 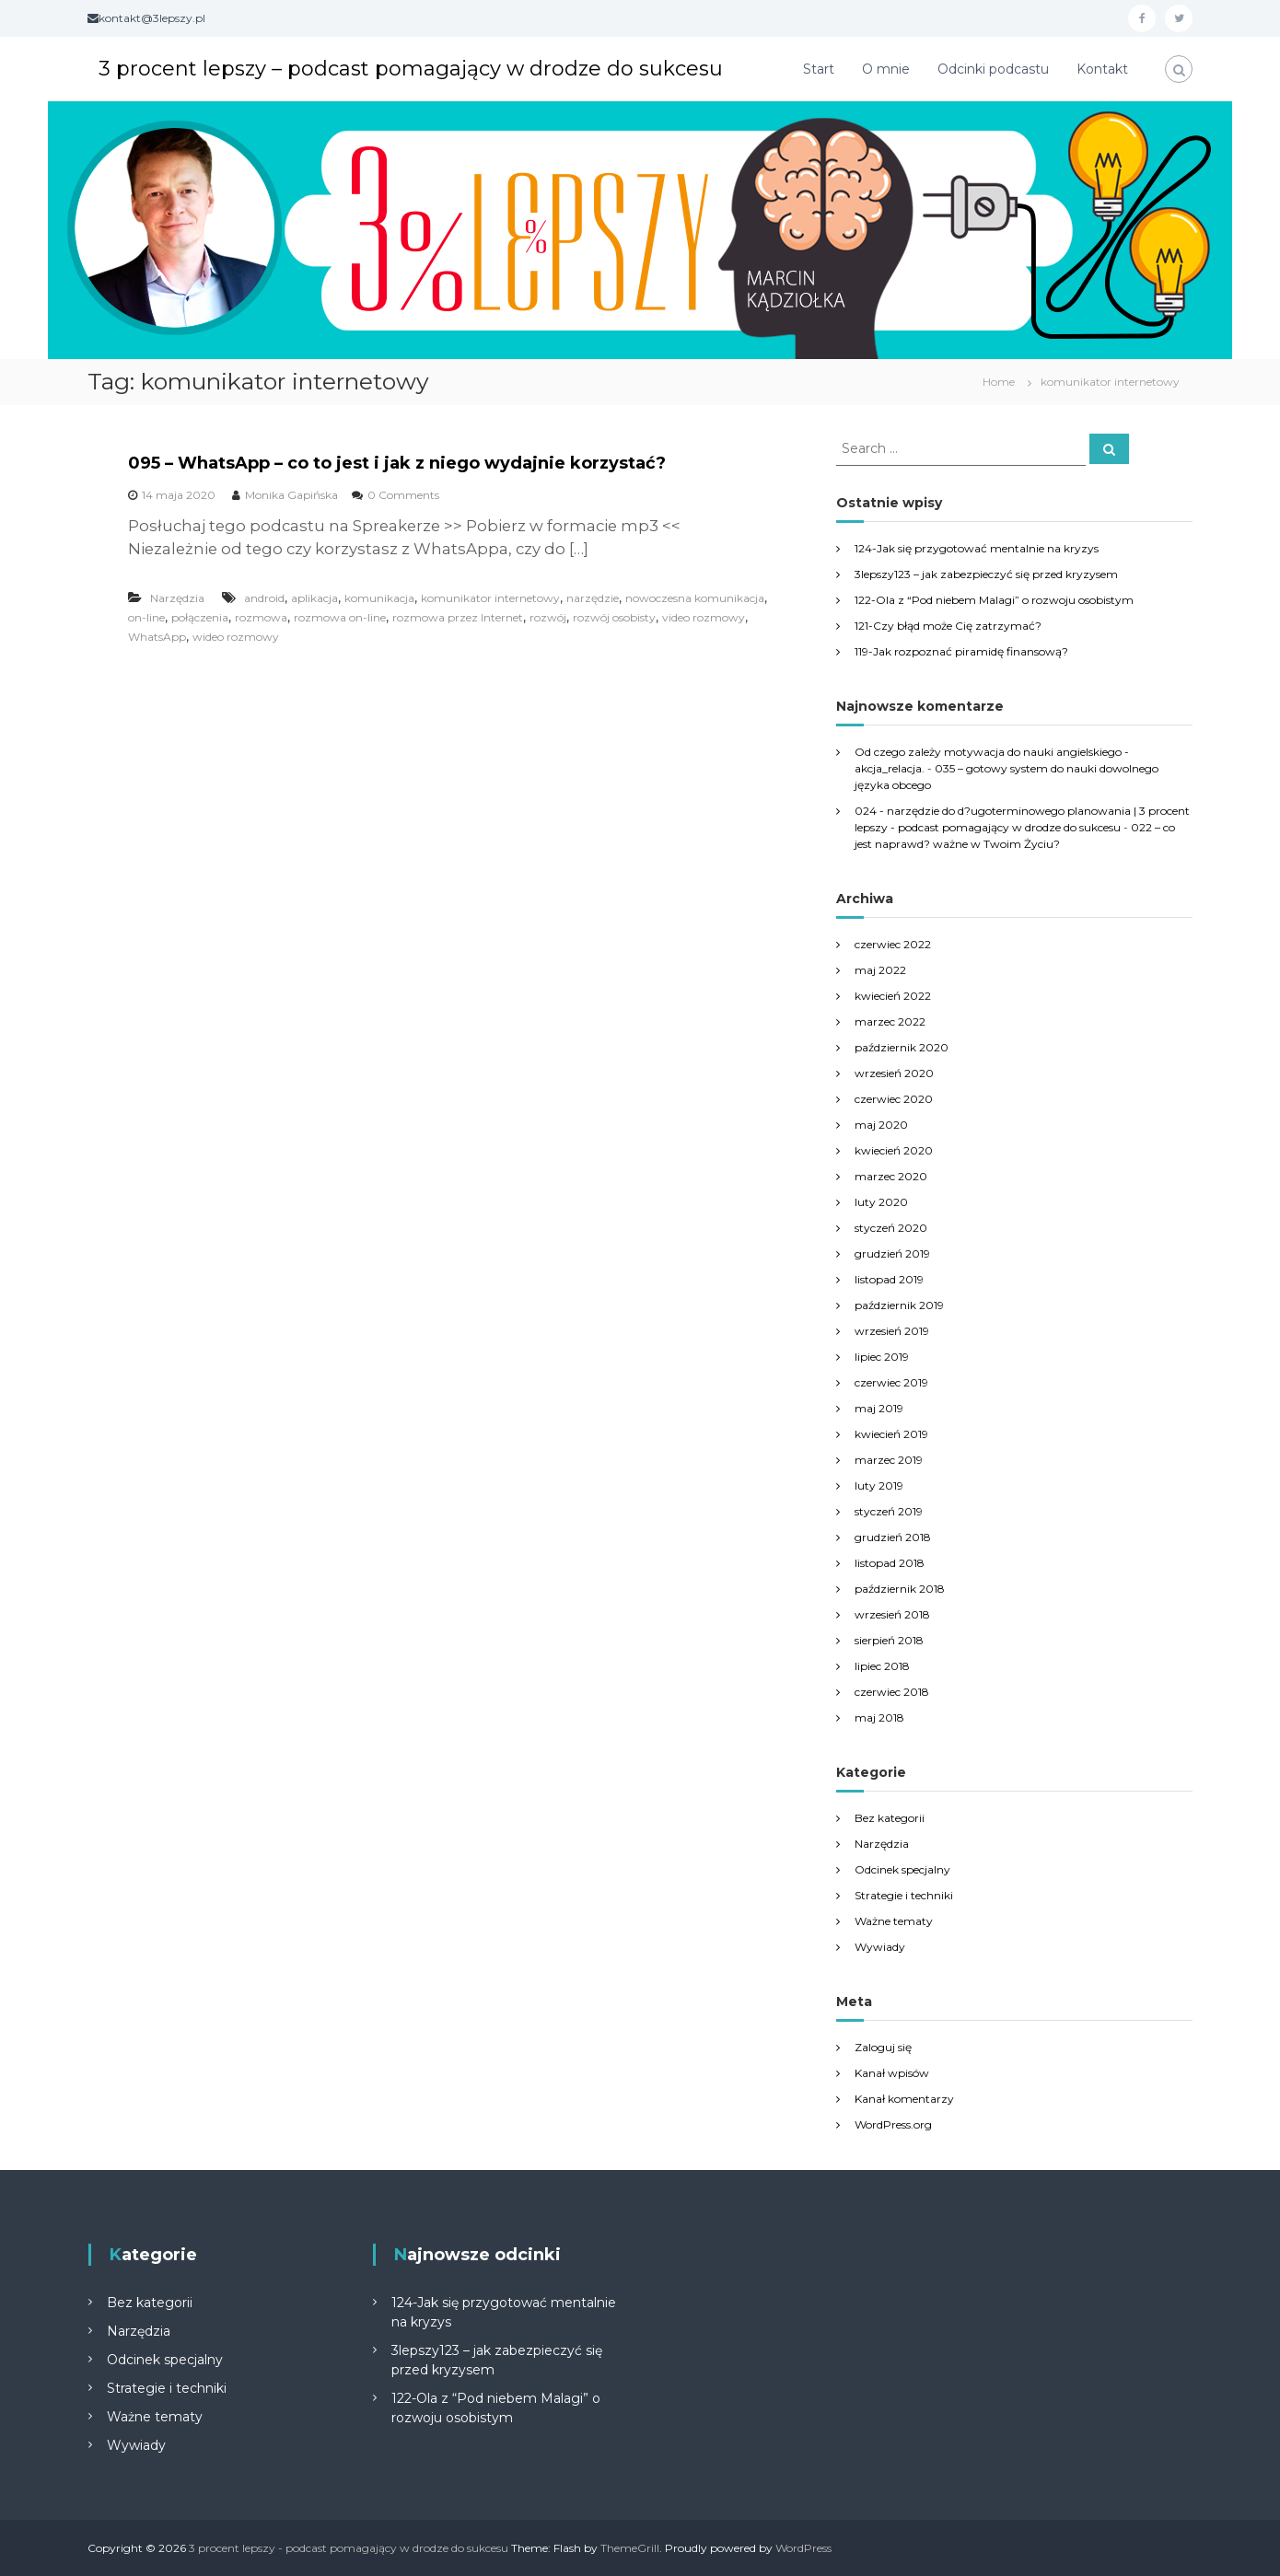 I want to click on luty 2020, so click(x=881, y=1202).